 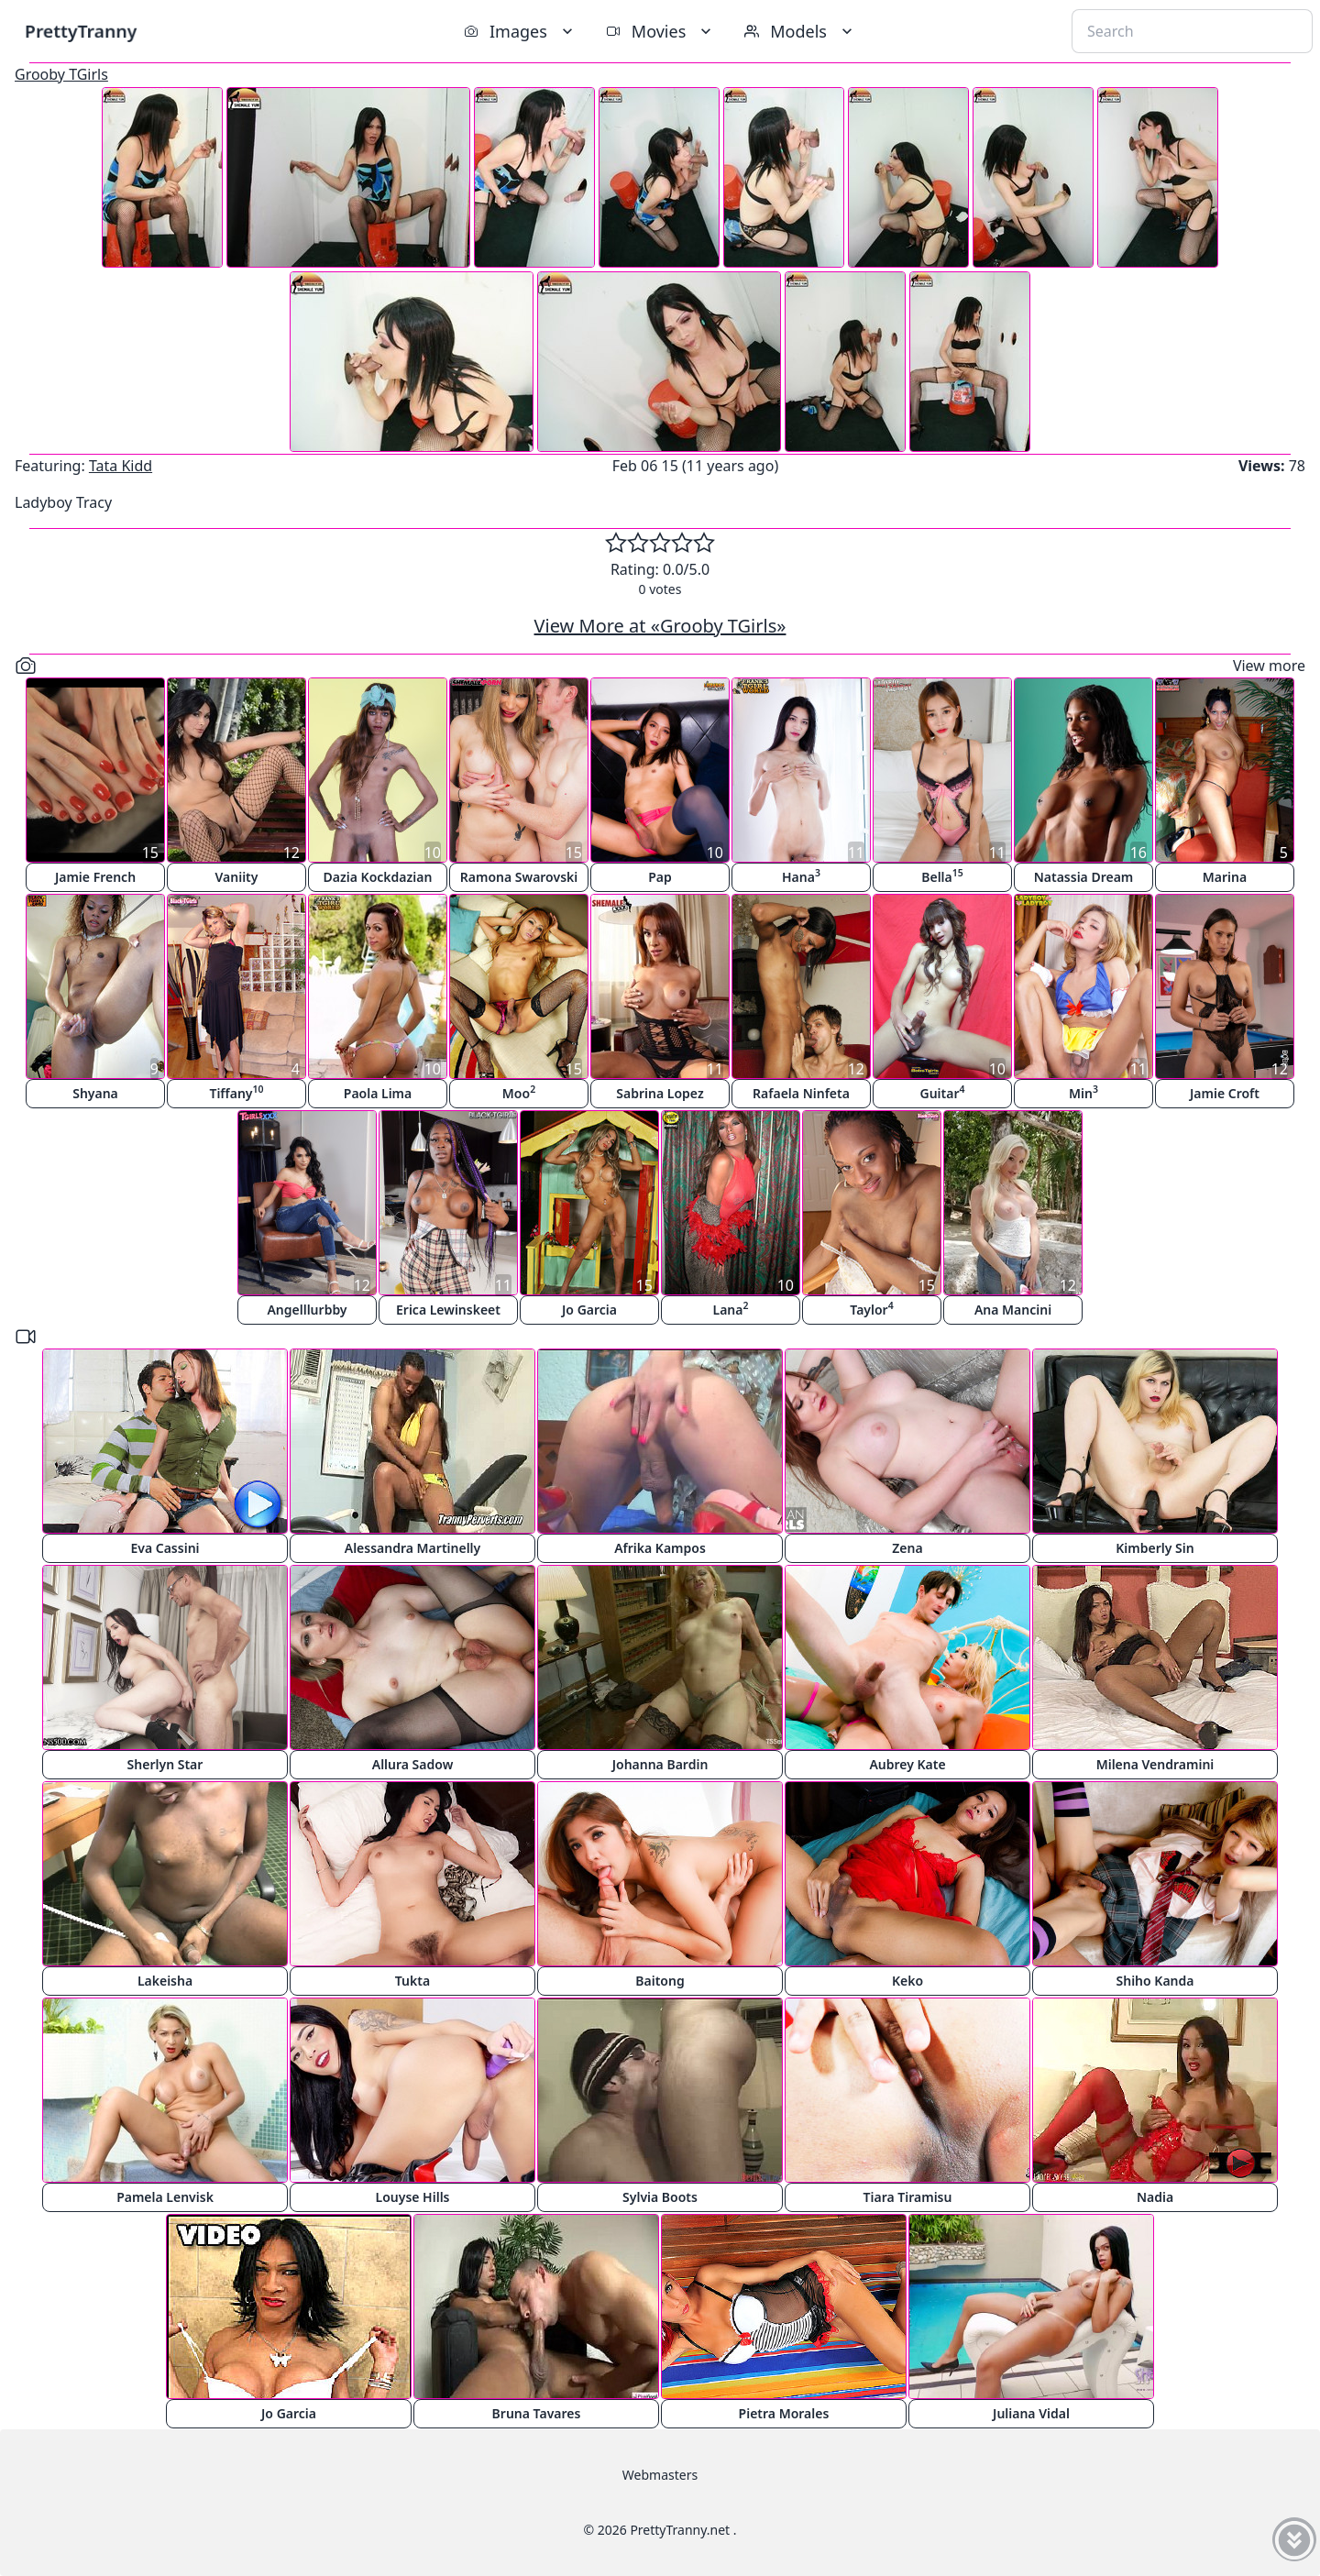 I want to click on Pietra Morales, so click(x=784, y=2413).